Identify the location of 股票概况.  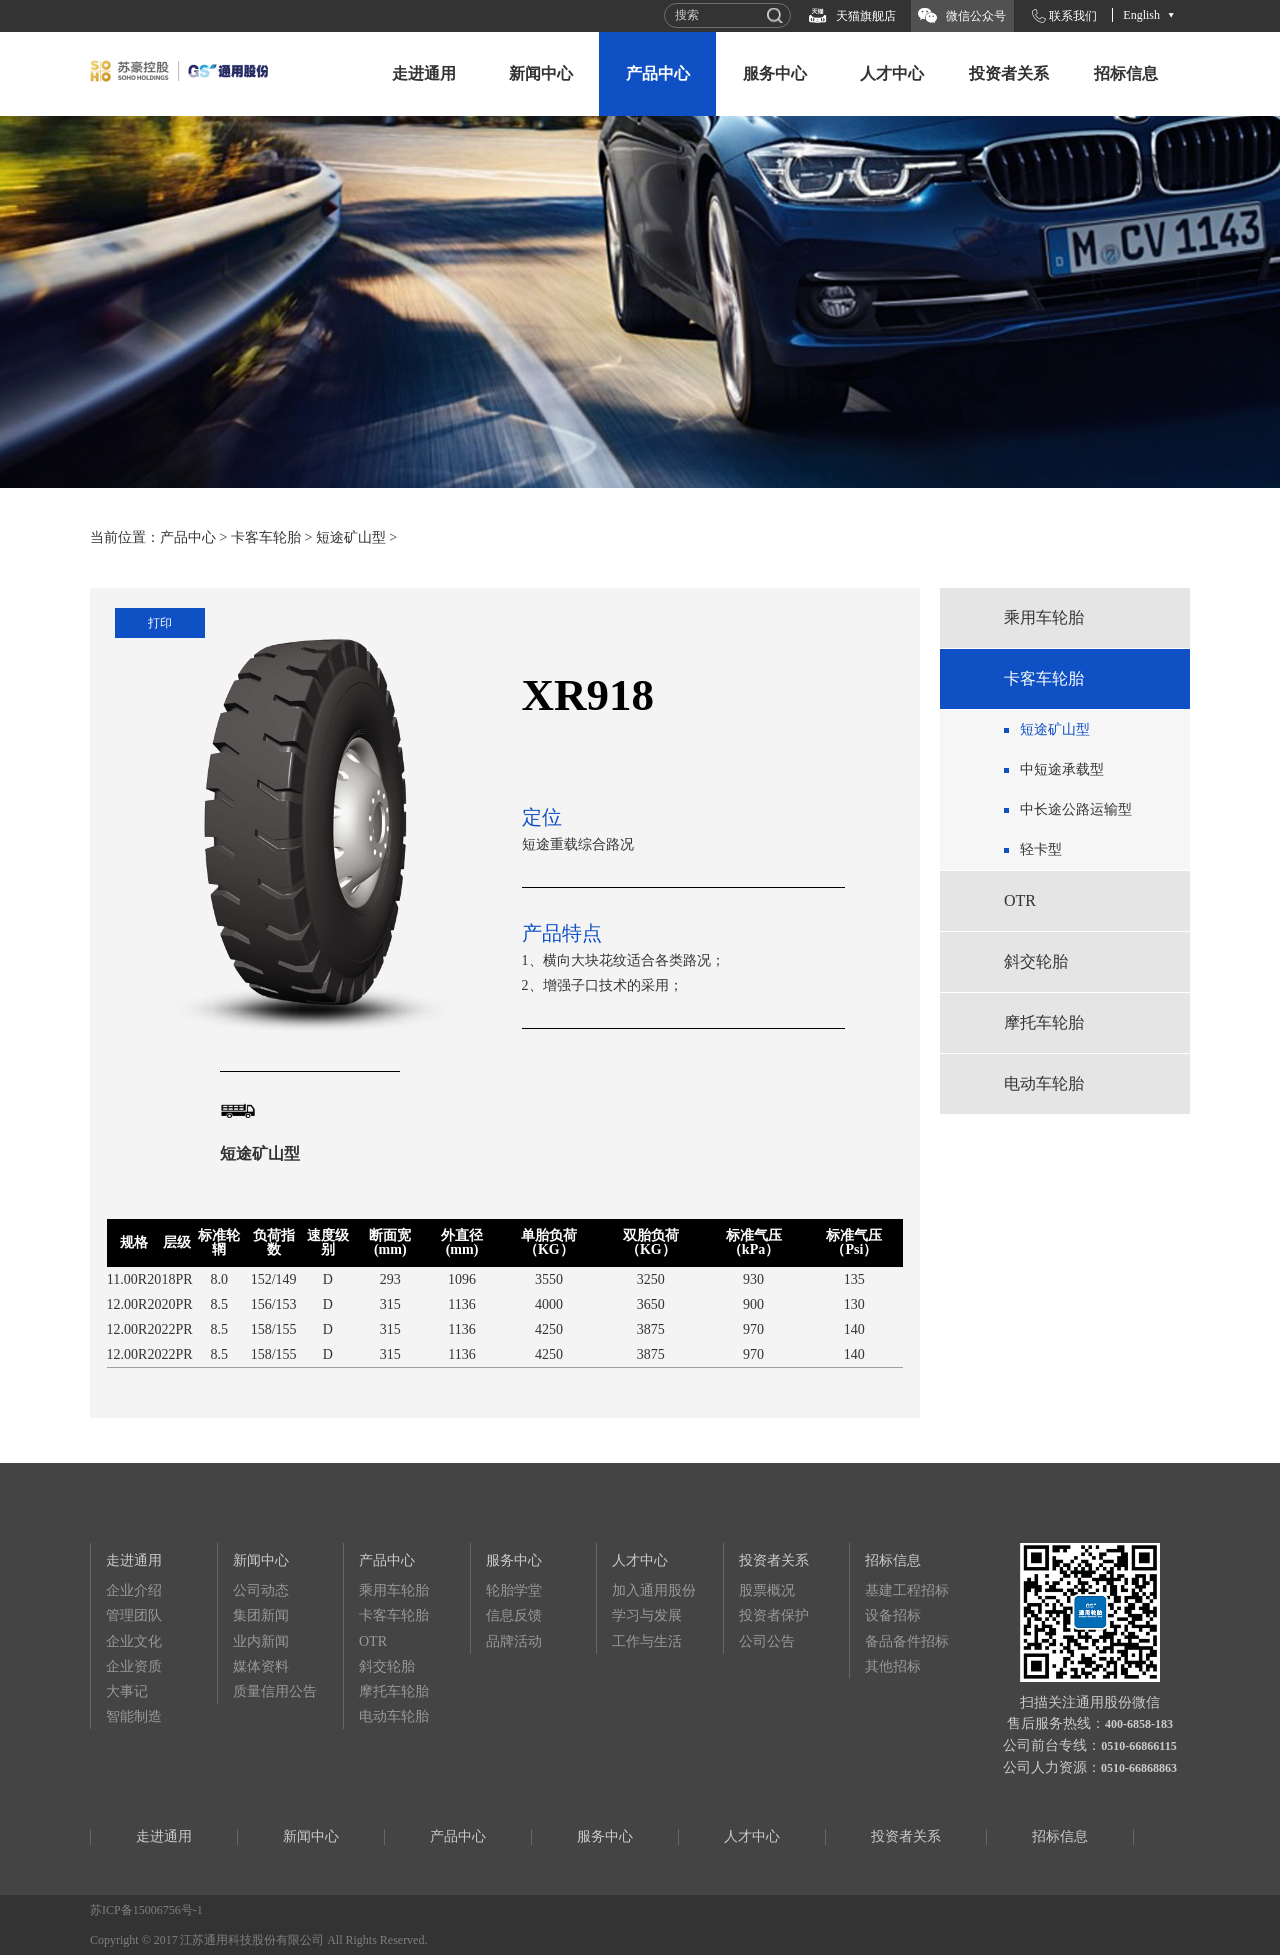
(767, 1590).